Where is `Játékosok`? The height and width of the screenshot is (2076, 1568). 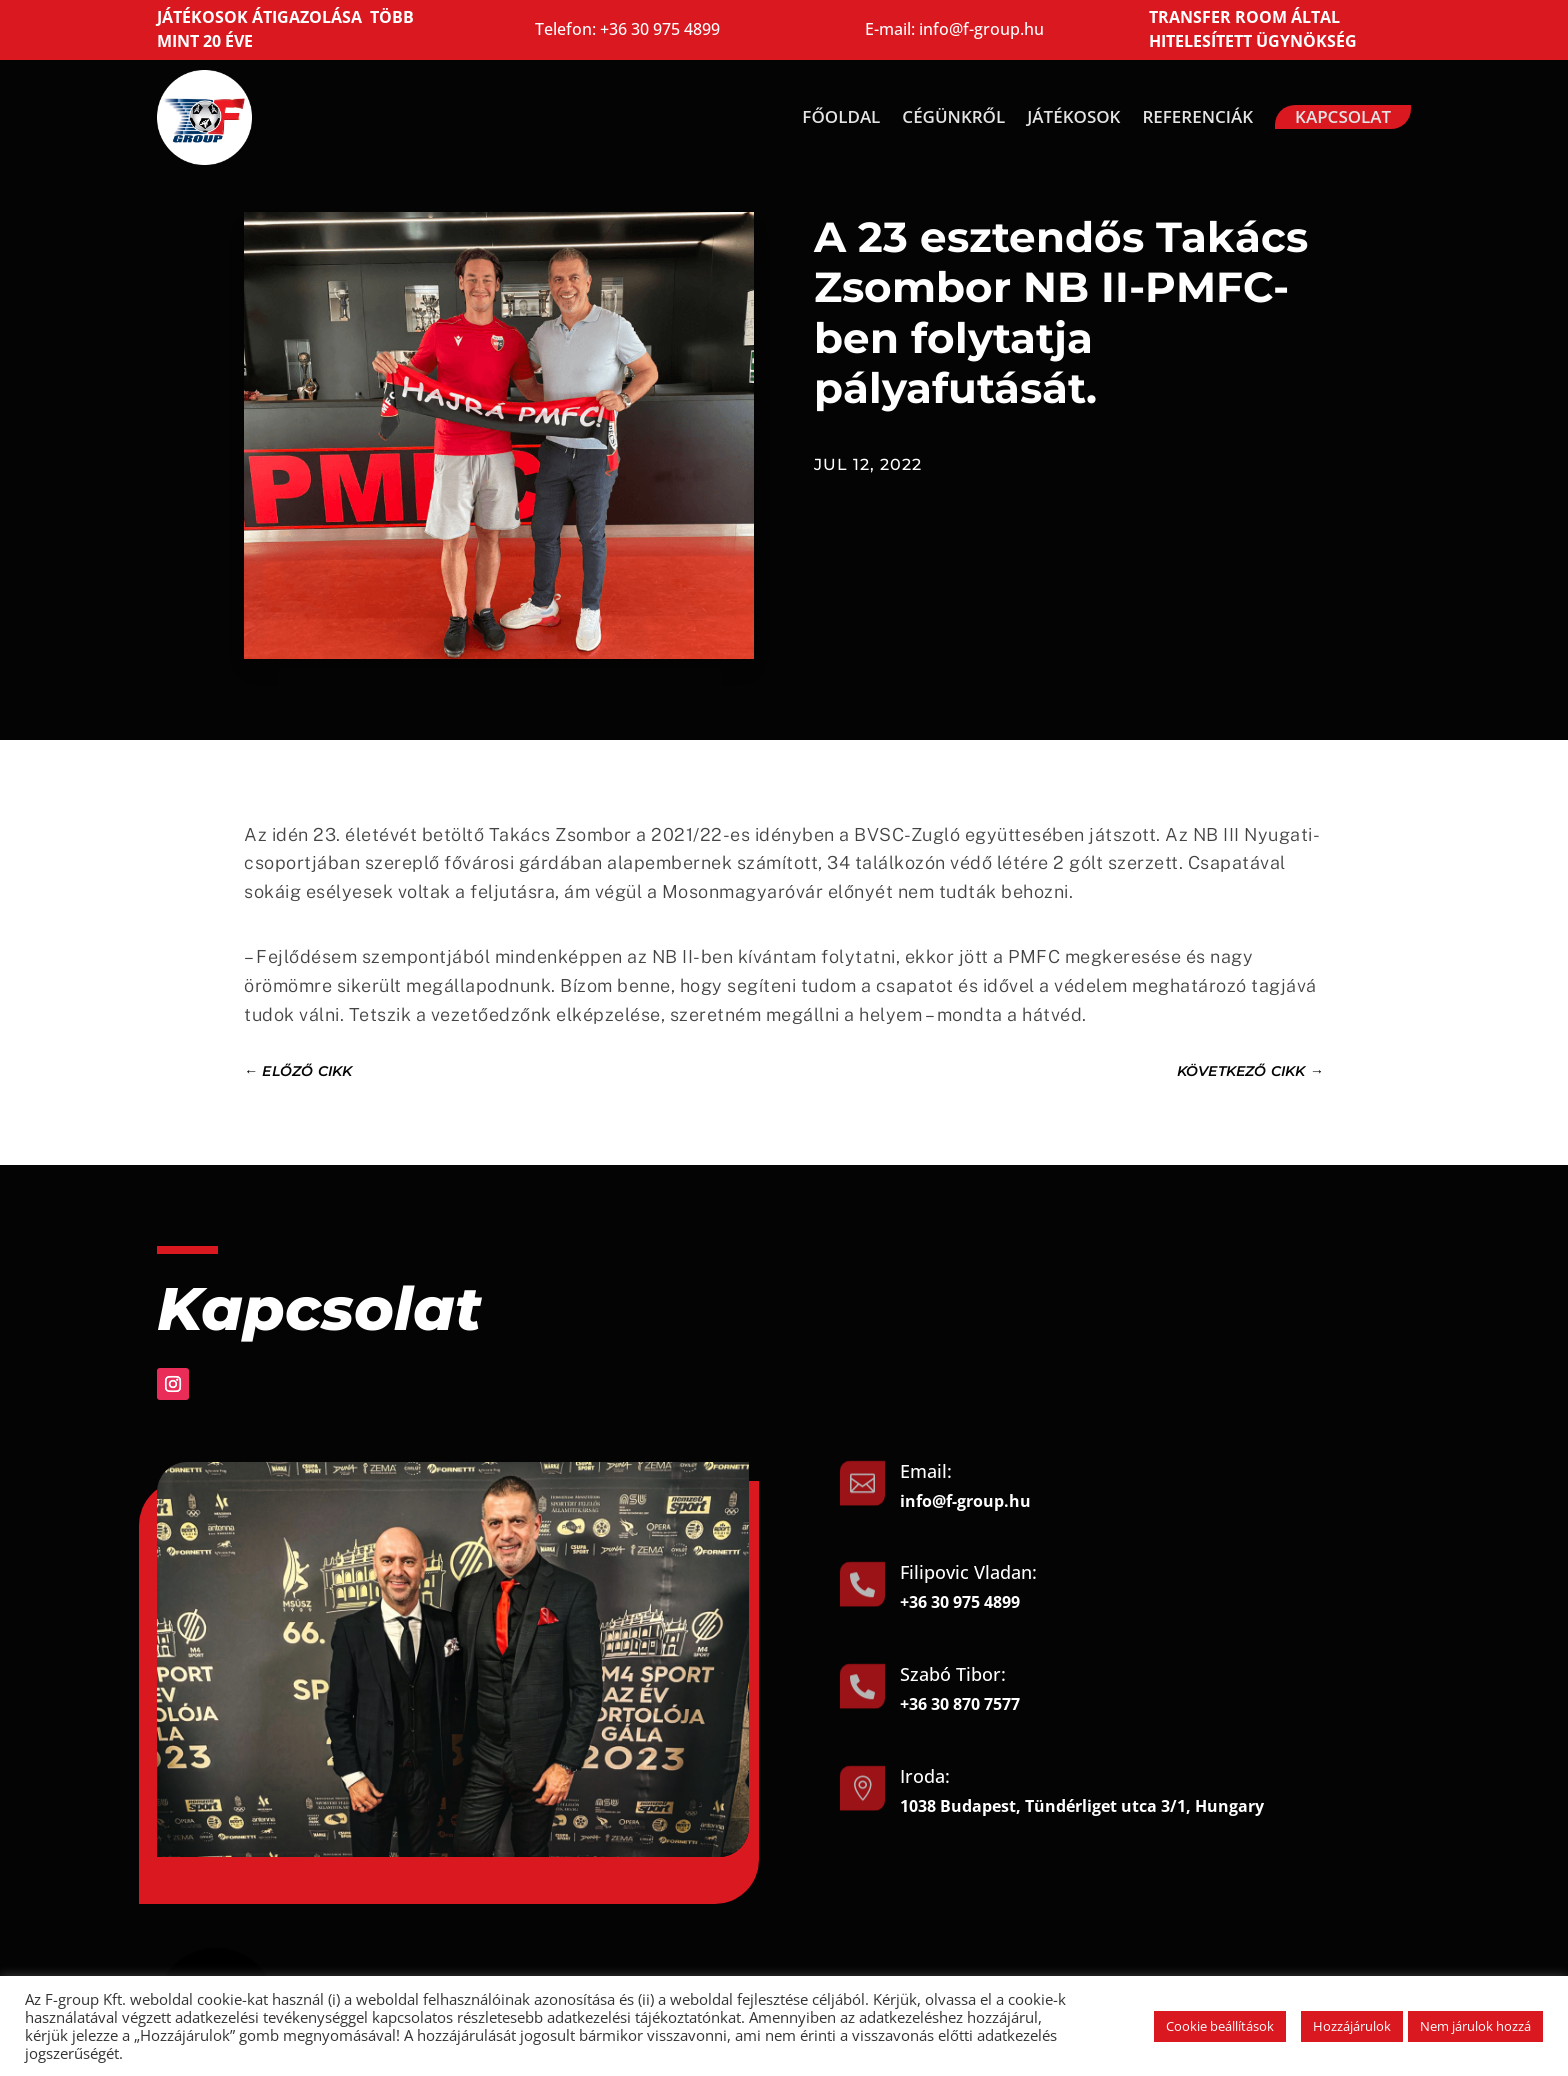 Játékosok is located at coordinates (1073, 116).